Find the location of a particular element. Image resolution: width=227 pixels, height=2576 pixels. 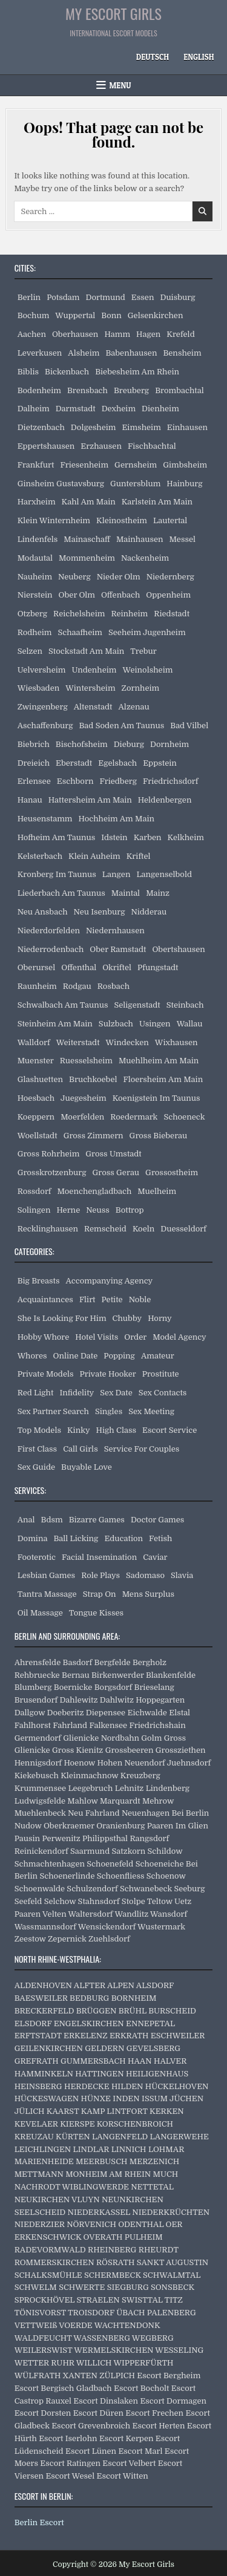

HEILIGENHAUS is located at coordinates (157, 2073).